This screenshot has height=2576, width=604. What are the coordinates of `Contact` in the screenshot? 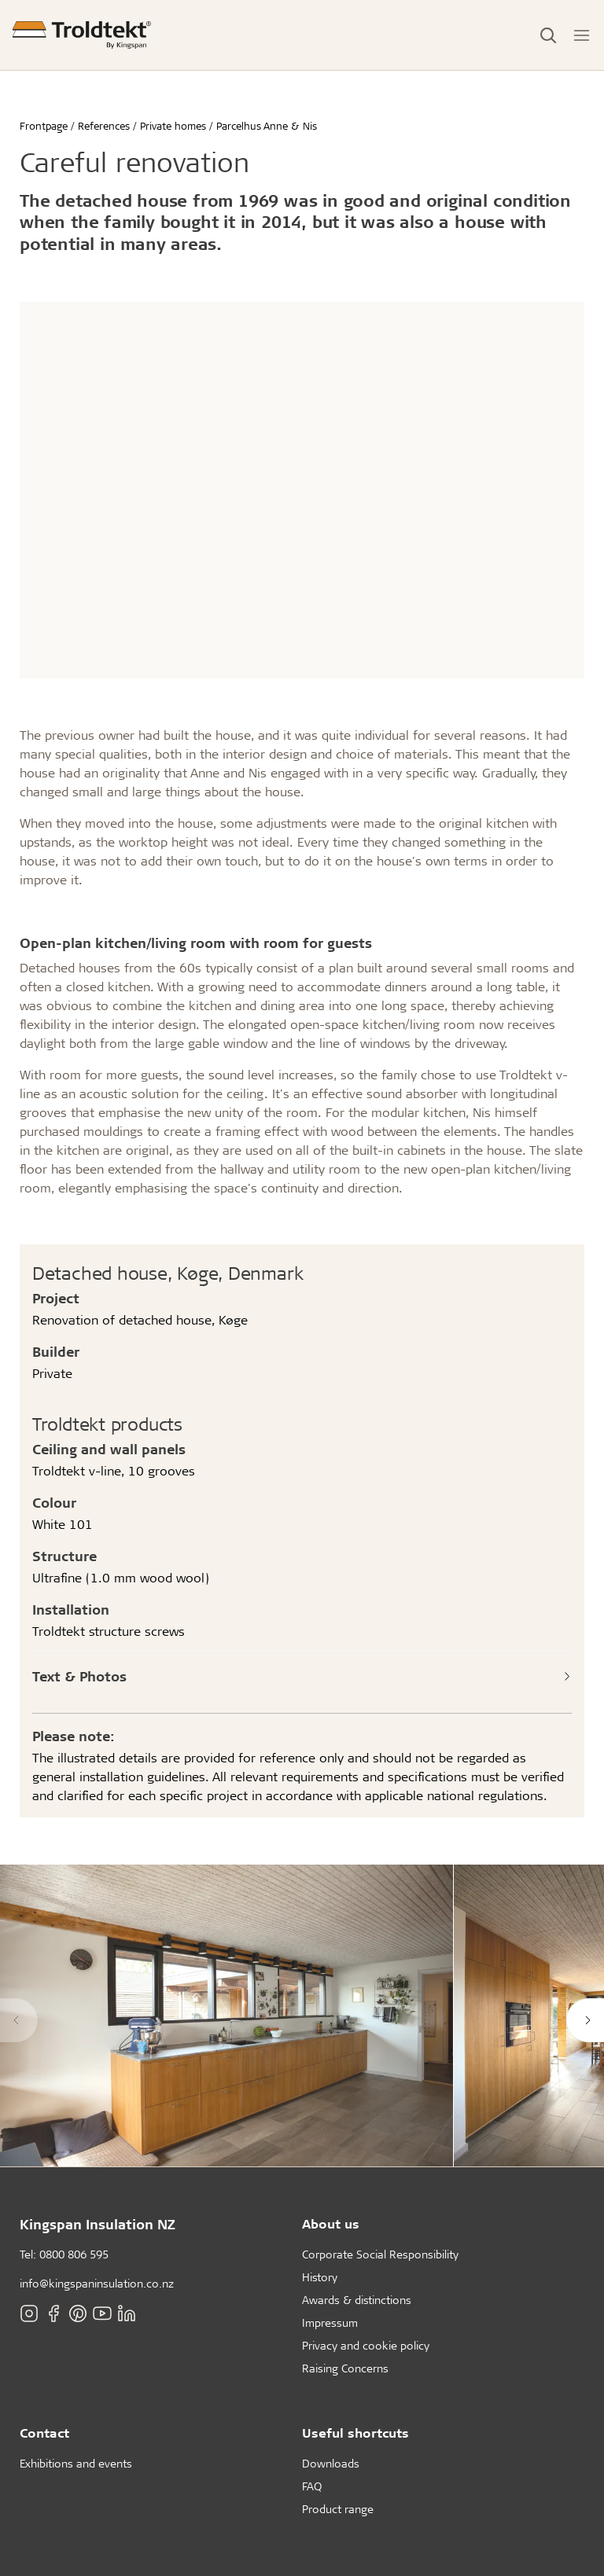 It's located at (44, 2432).